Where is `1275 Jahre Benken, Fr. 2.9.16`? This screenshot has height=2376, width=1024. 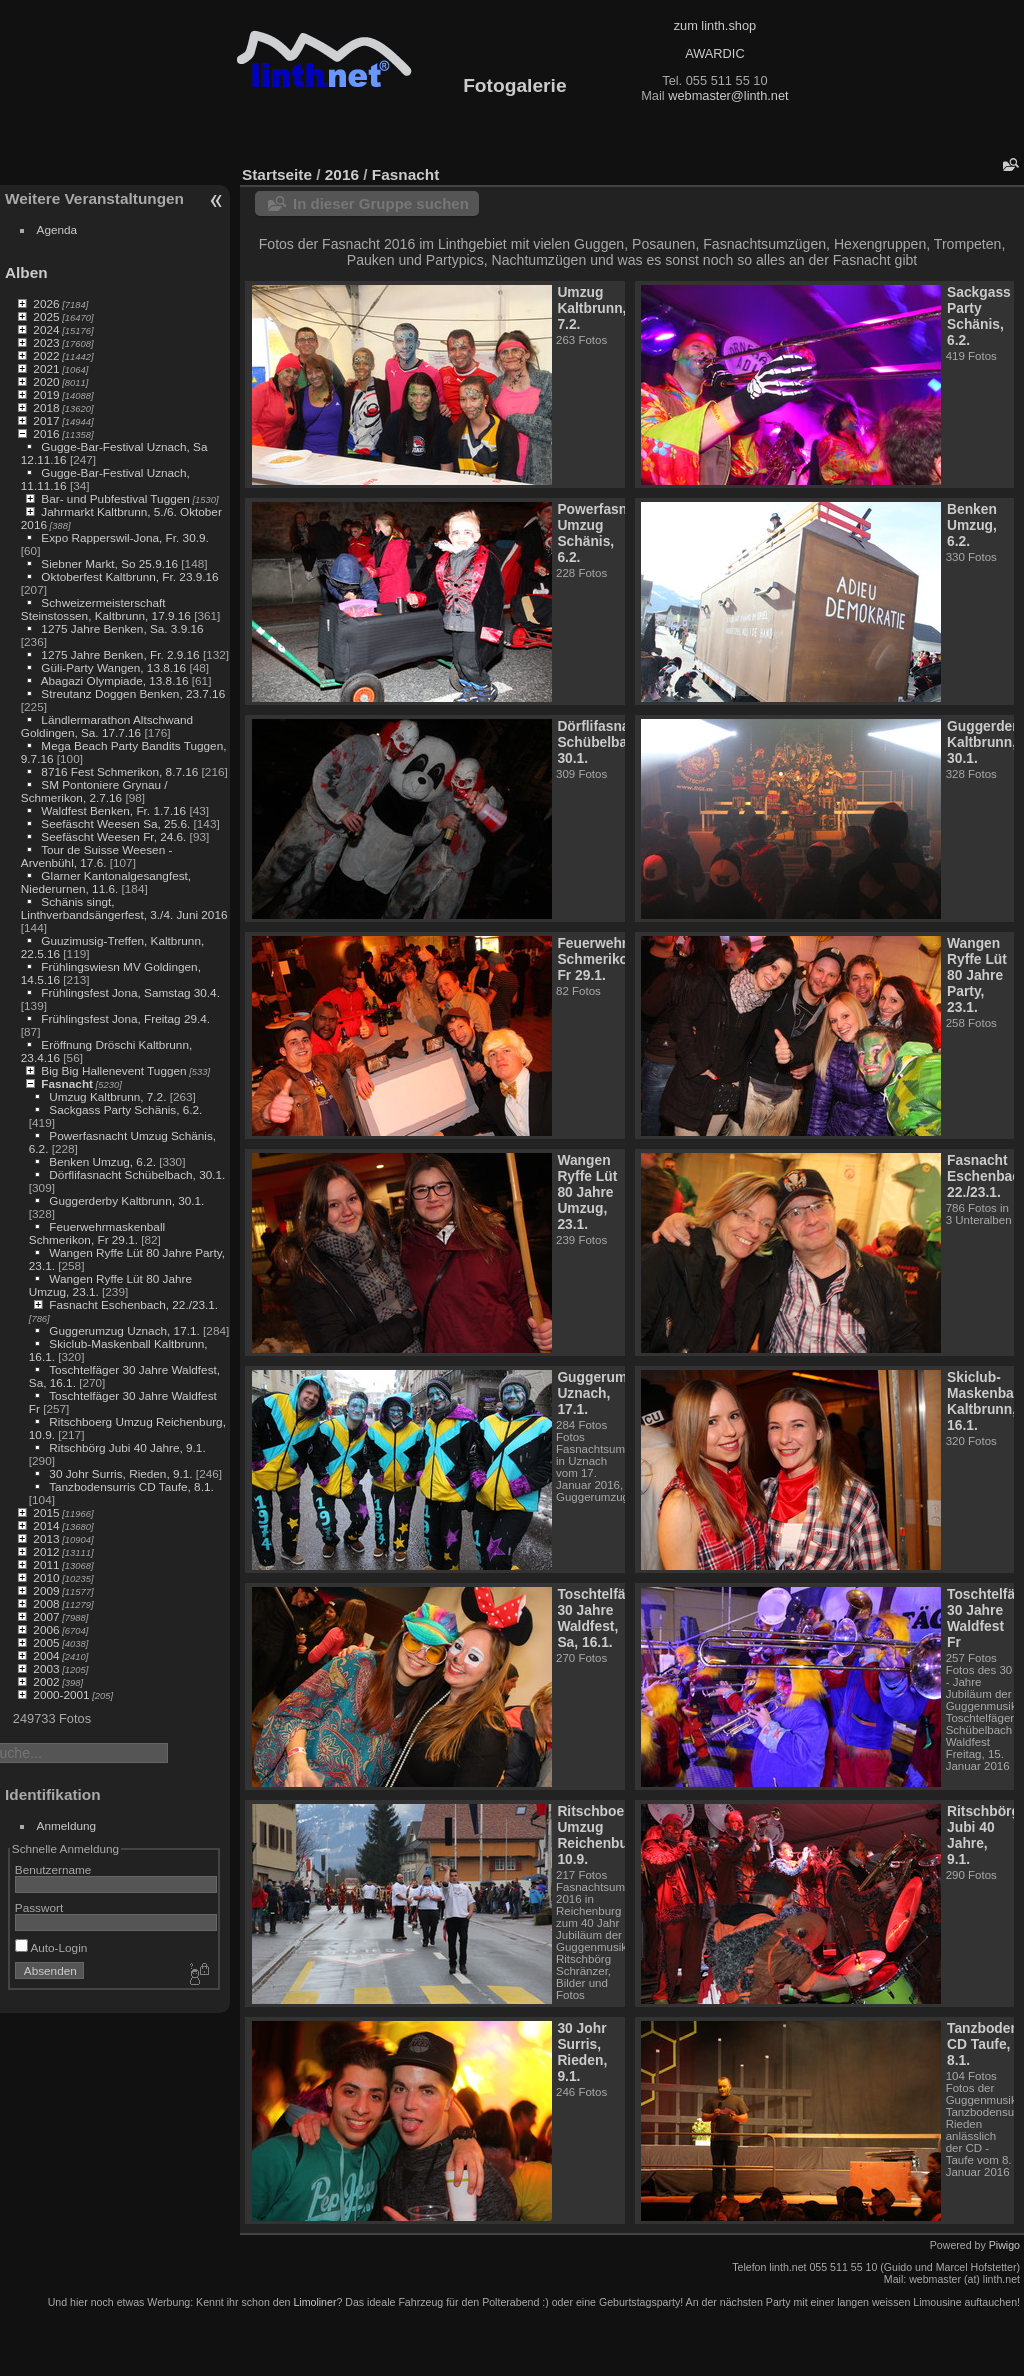 1275 Jahre Benken, Fr. 2.9.16 is located at coordinates (120, 654).